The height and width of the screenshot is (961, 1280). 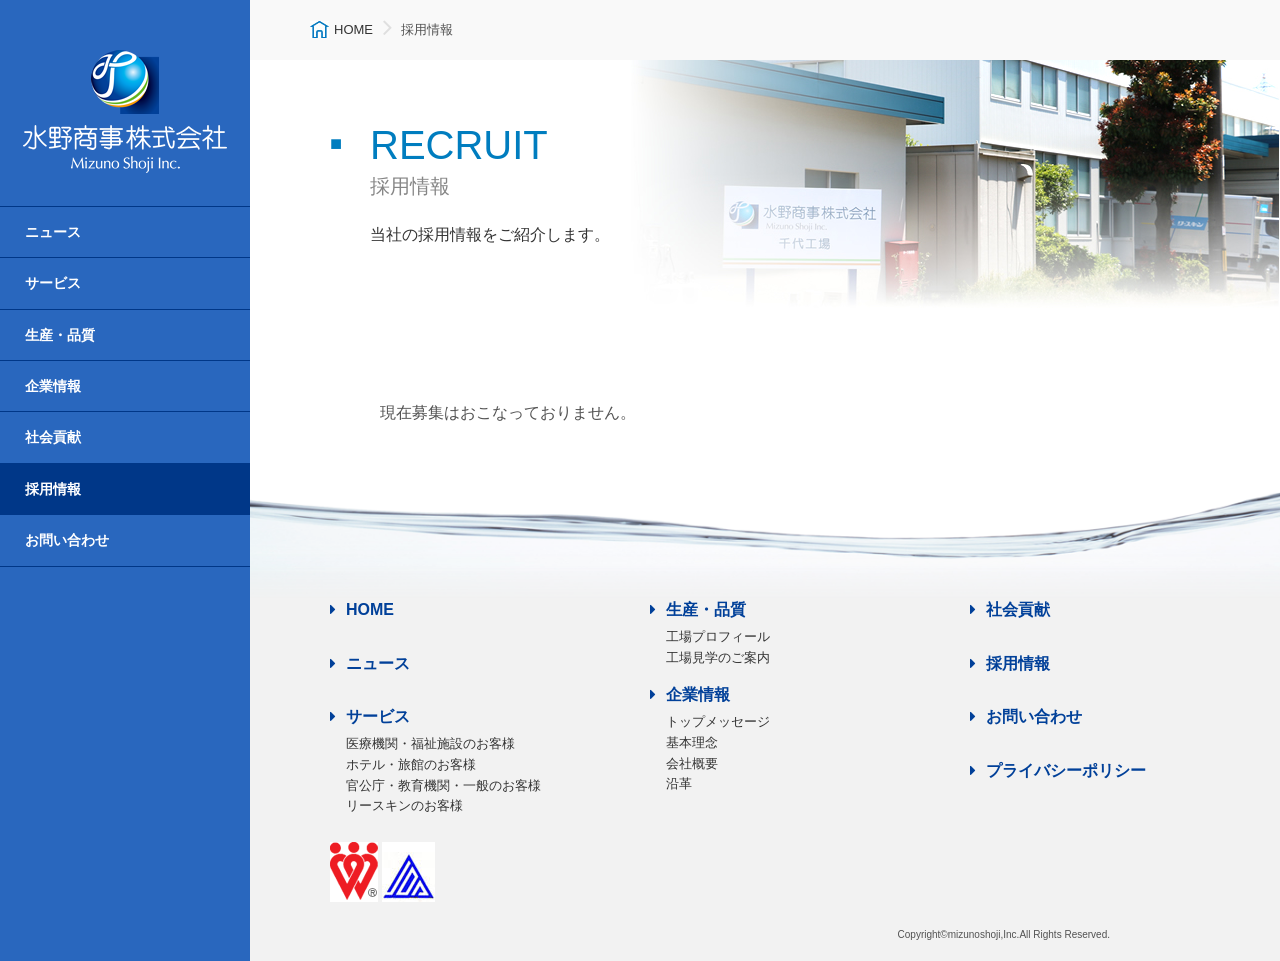 I want to click on お問い合わせ, so click(x=67, y=540).